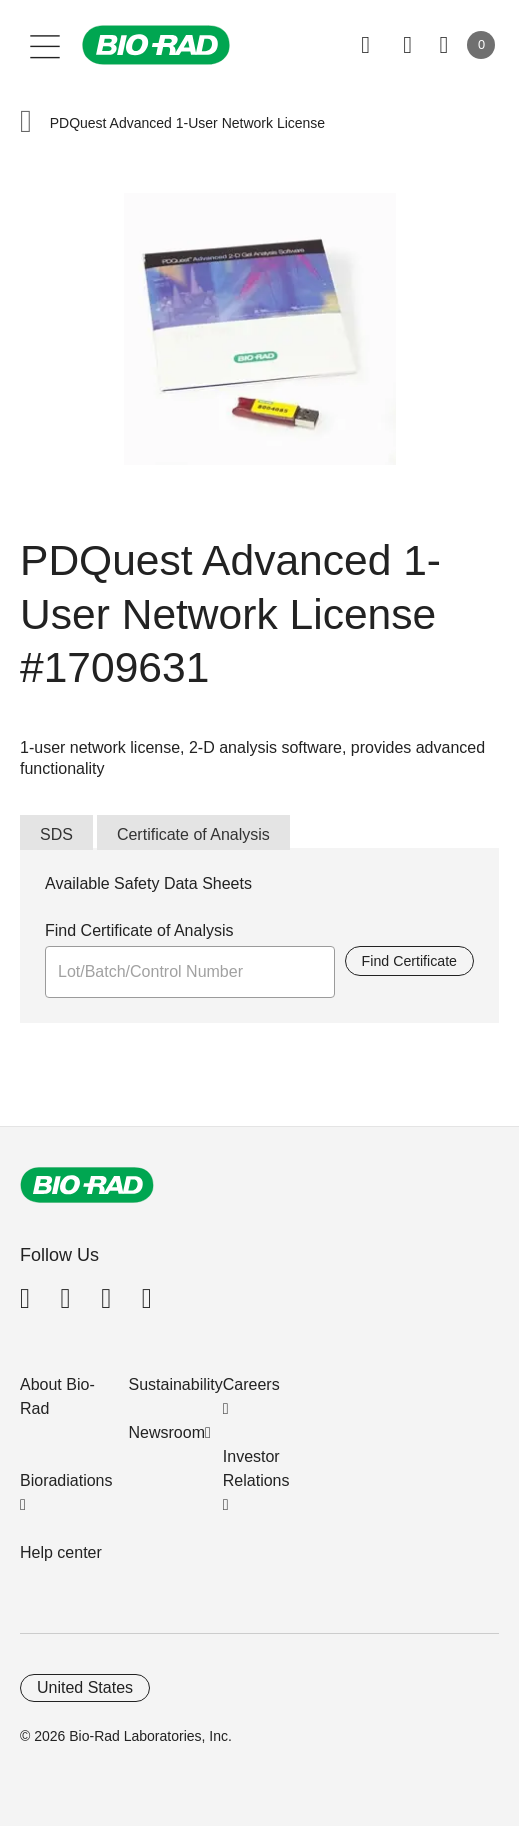 The width and height of the screenshot is (519, 1826). Describe the element at coordinates (256, 1468) in the screenshot. I see `Investor Relations` at that location.